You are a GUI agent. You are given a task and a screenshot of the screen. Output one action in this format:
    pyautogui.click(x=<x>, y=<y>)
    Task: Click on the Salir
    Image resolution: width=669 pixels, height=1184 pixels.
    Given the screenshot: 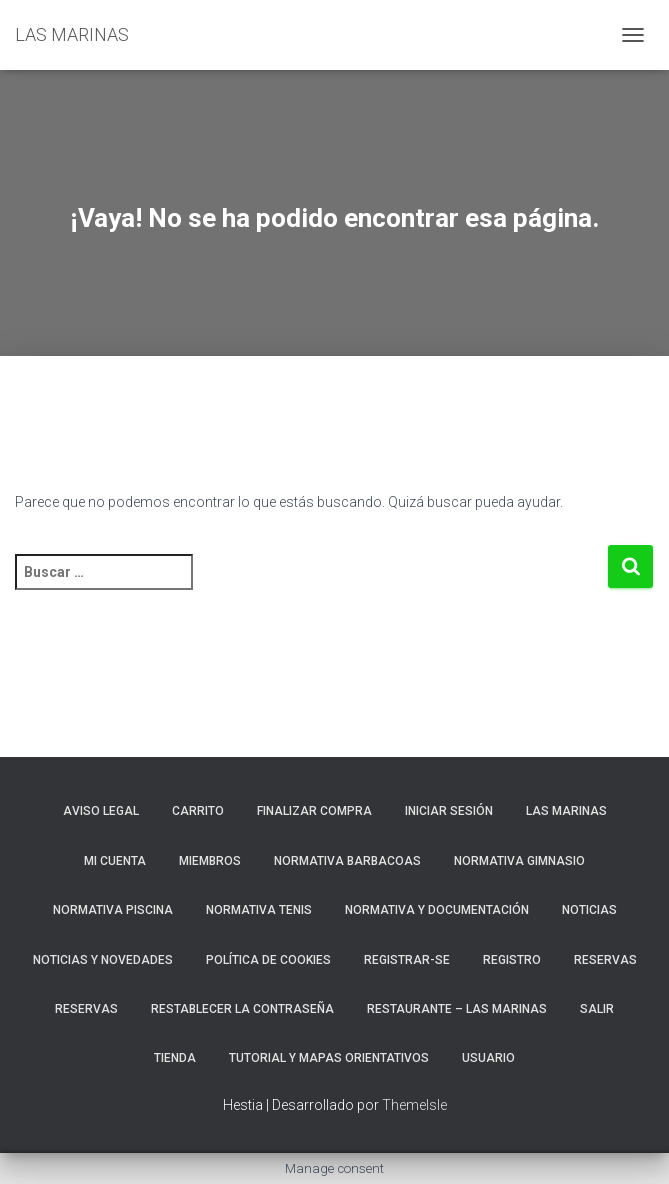 What is the action you would take?
    pyautogui.click(x=597, y=1009)
    